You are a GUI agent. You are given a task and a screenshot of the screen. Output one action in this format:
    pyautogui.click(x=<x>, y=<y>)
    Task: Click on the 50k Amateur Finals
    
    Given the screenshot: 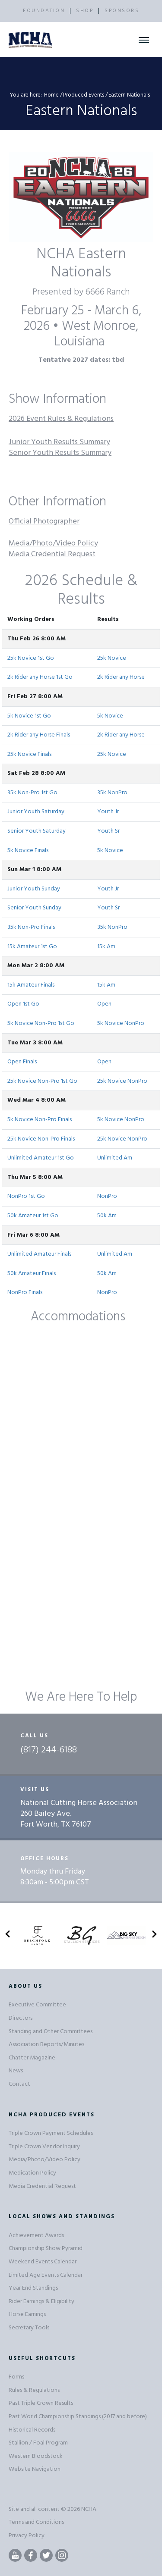 What is the action you would take?
    pyautogui.click(x=31, y=1274)
    